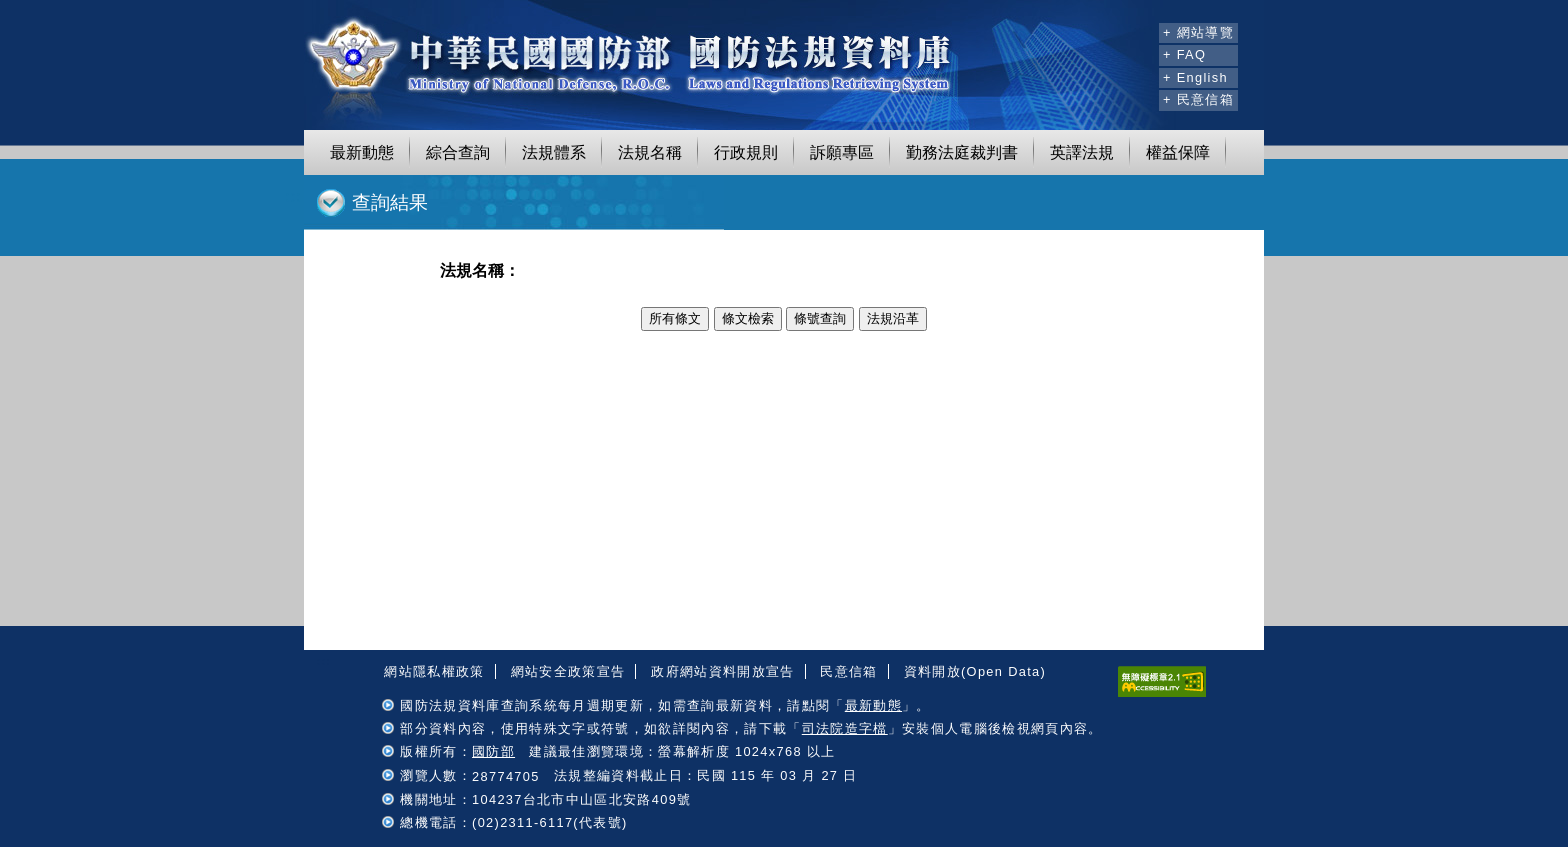 Image resolution: width=1568 pixels, height=847 pixels. What do you see at coordinates (434, 671) in the screenshot?
I see `網站隱私權政策` at bounding box center [434, 671].